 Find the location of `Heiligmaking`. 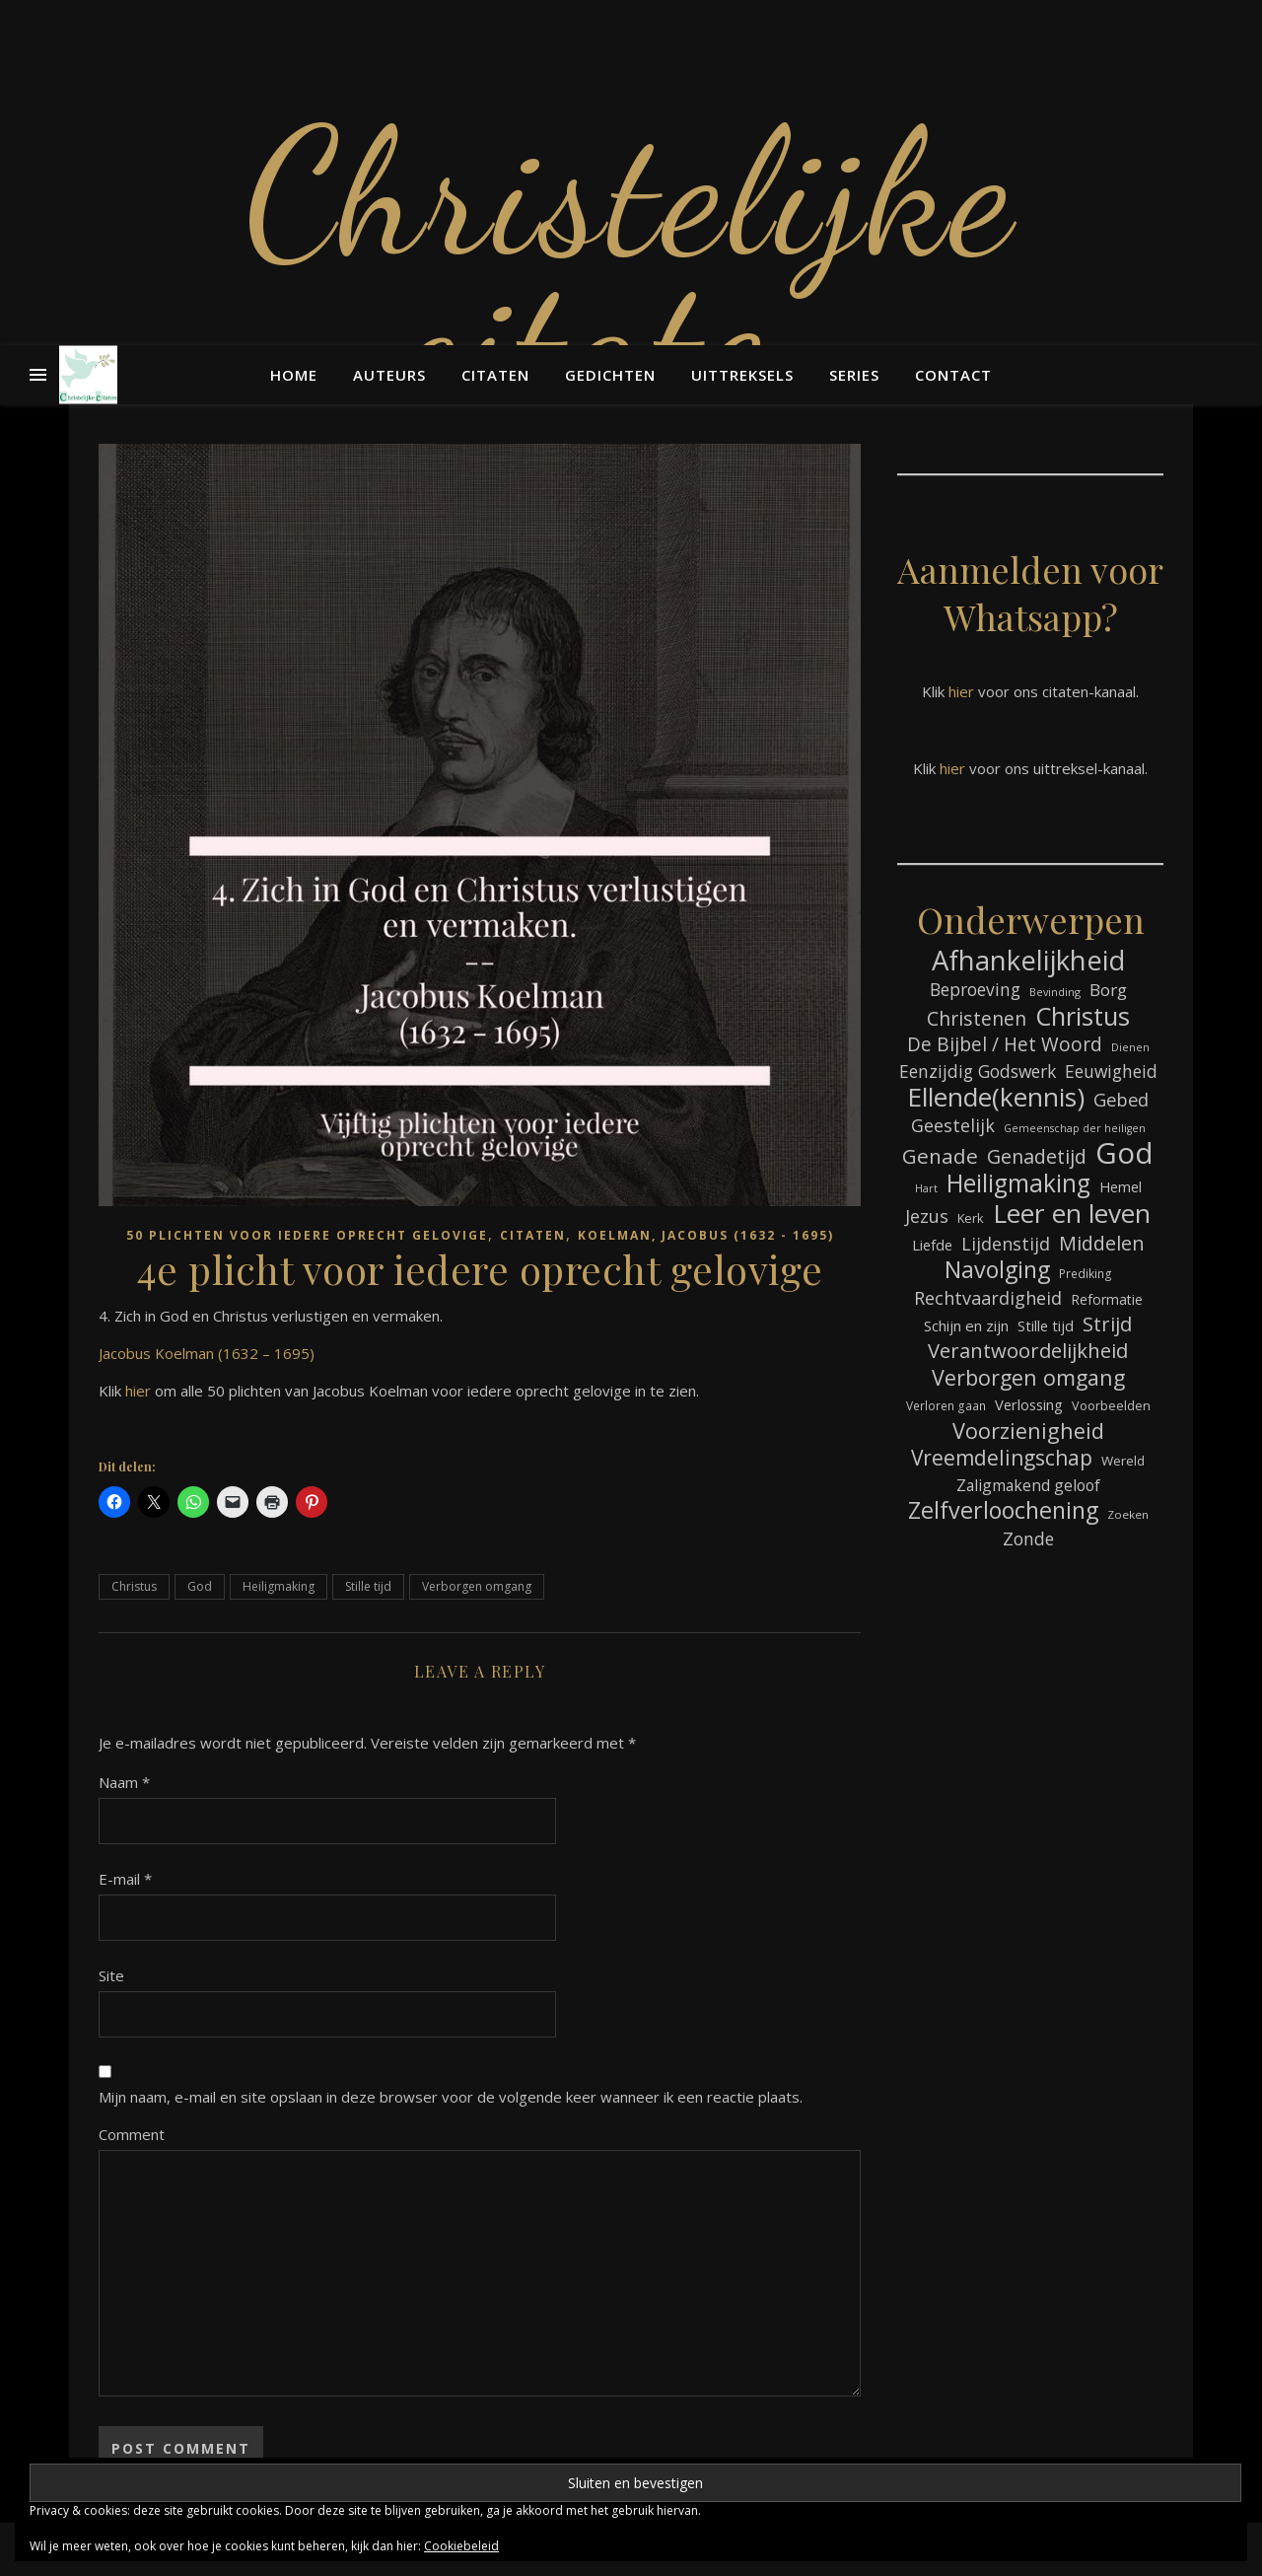

Heiligmaking is located at coordinates (279, 1586).